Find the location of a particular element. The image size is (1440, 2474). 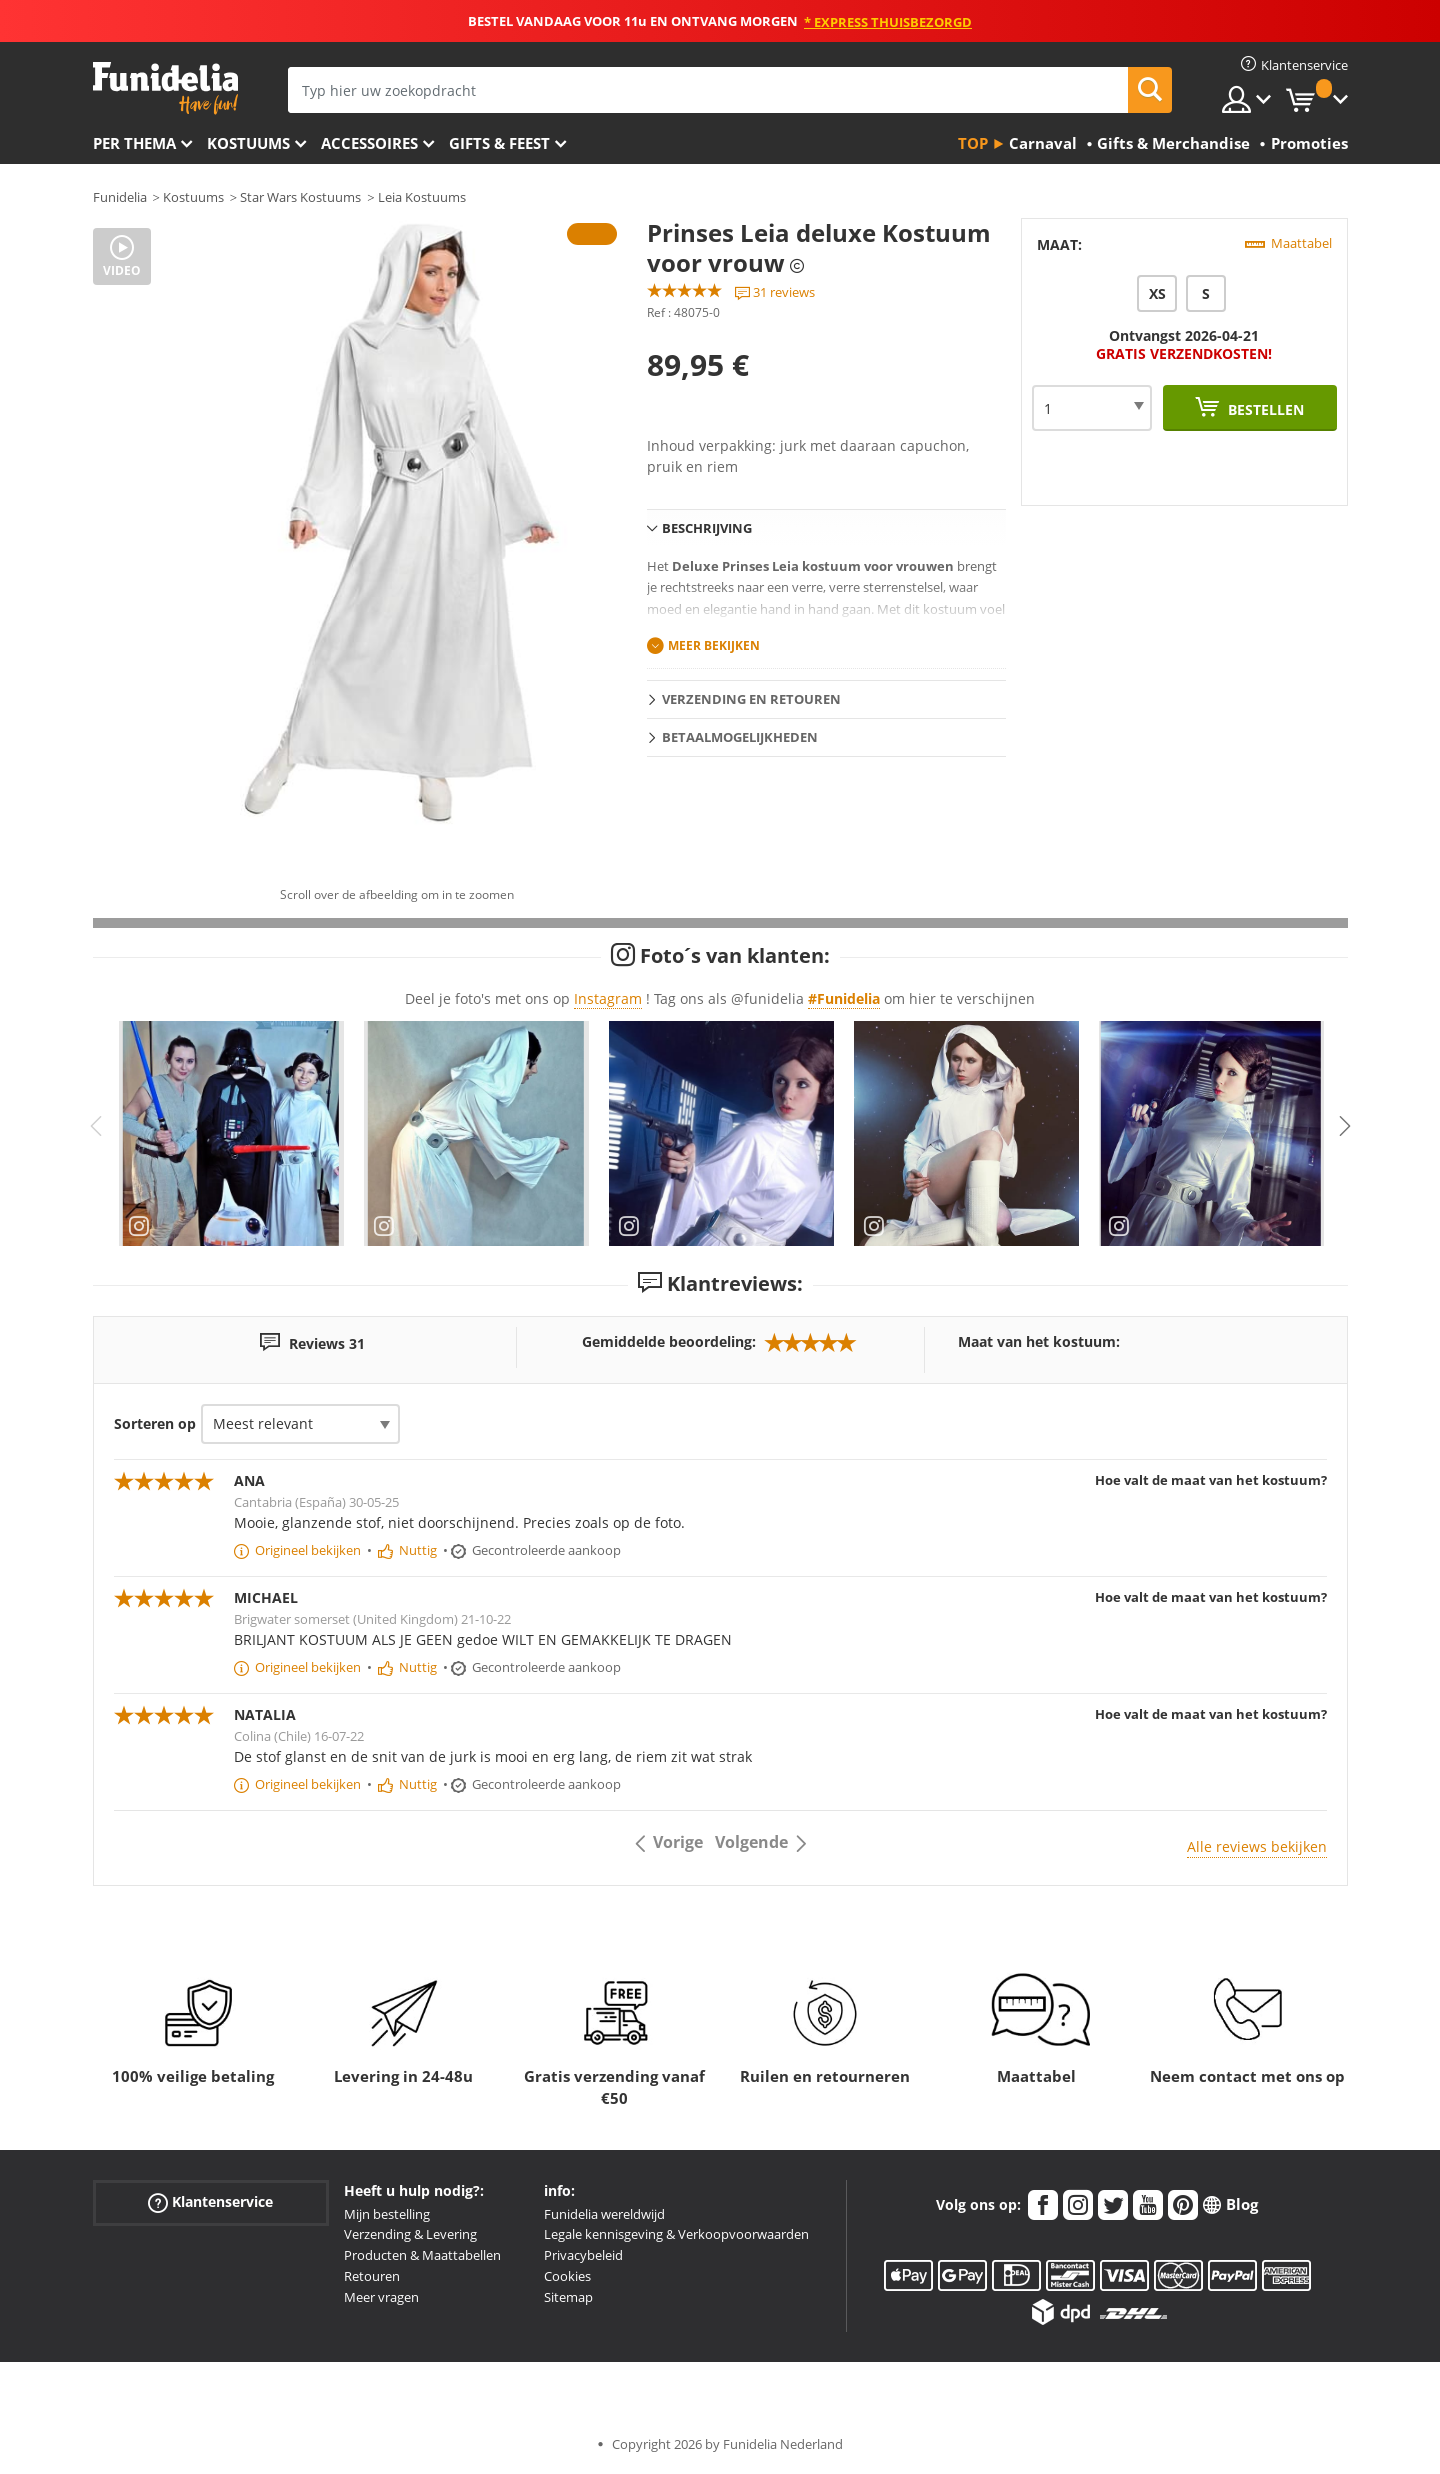

Verzending & Levering is located at coordinates (410, 2234).